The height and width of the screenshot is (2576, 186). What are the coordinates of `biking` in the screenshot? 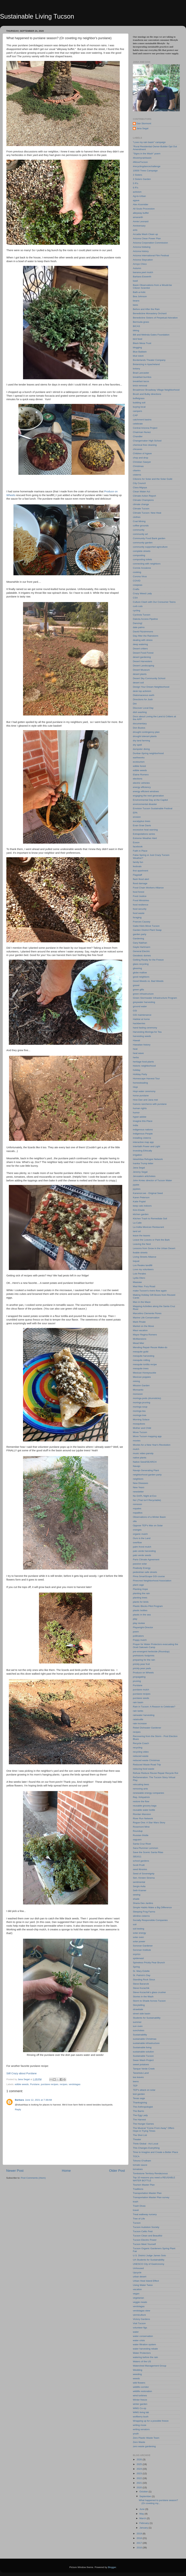 It's located at (136, 330).